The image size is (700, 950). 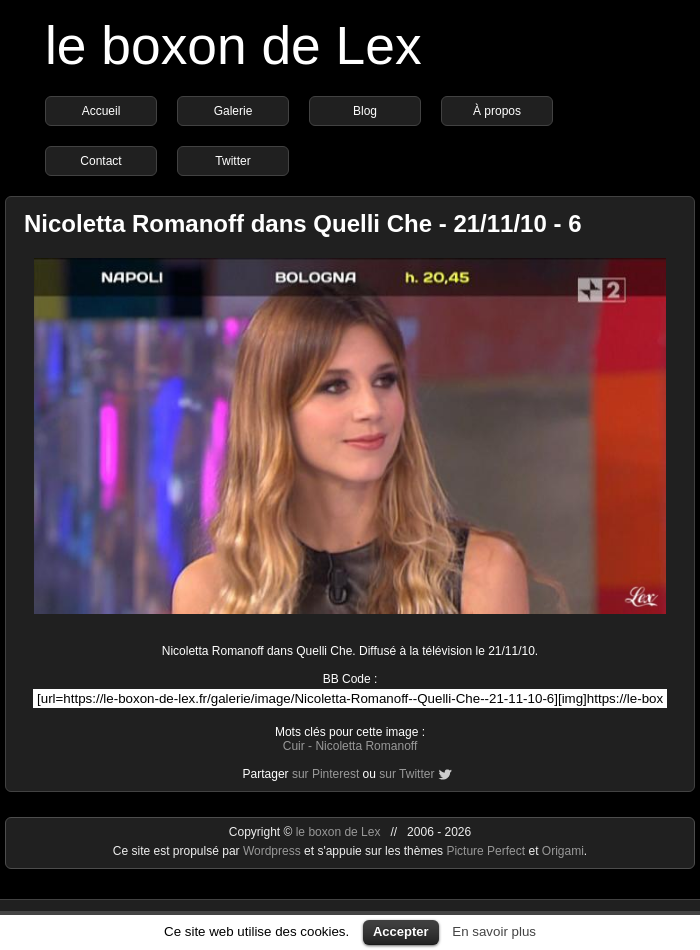 I want to click on Accueil, so click(x=101, y=111).